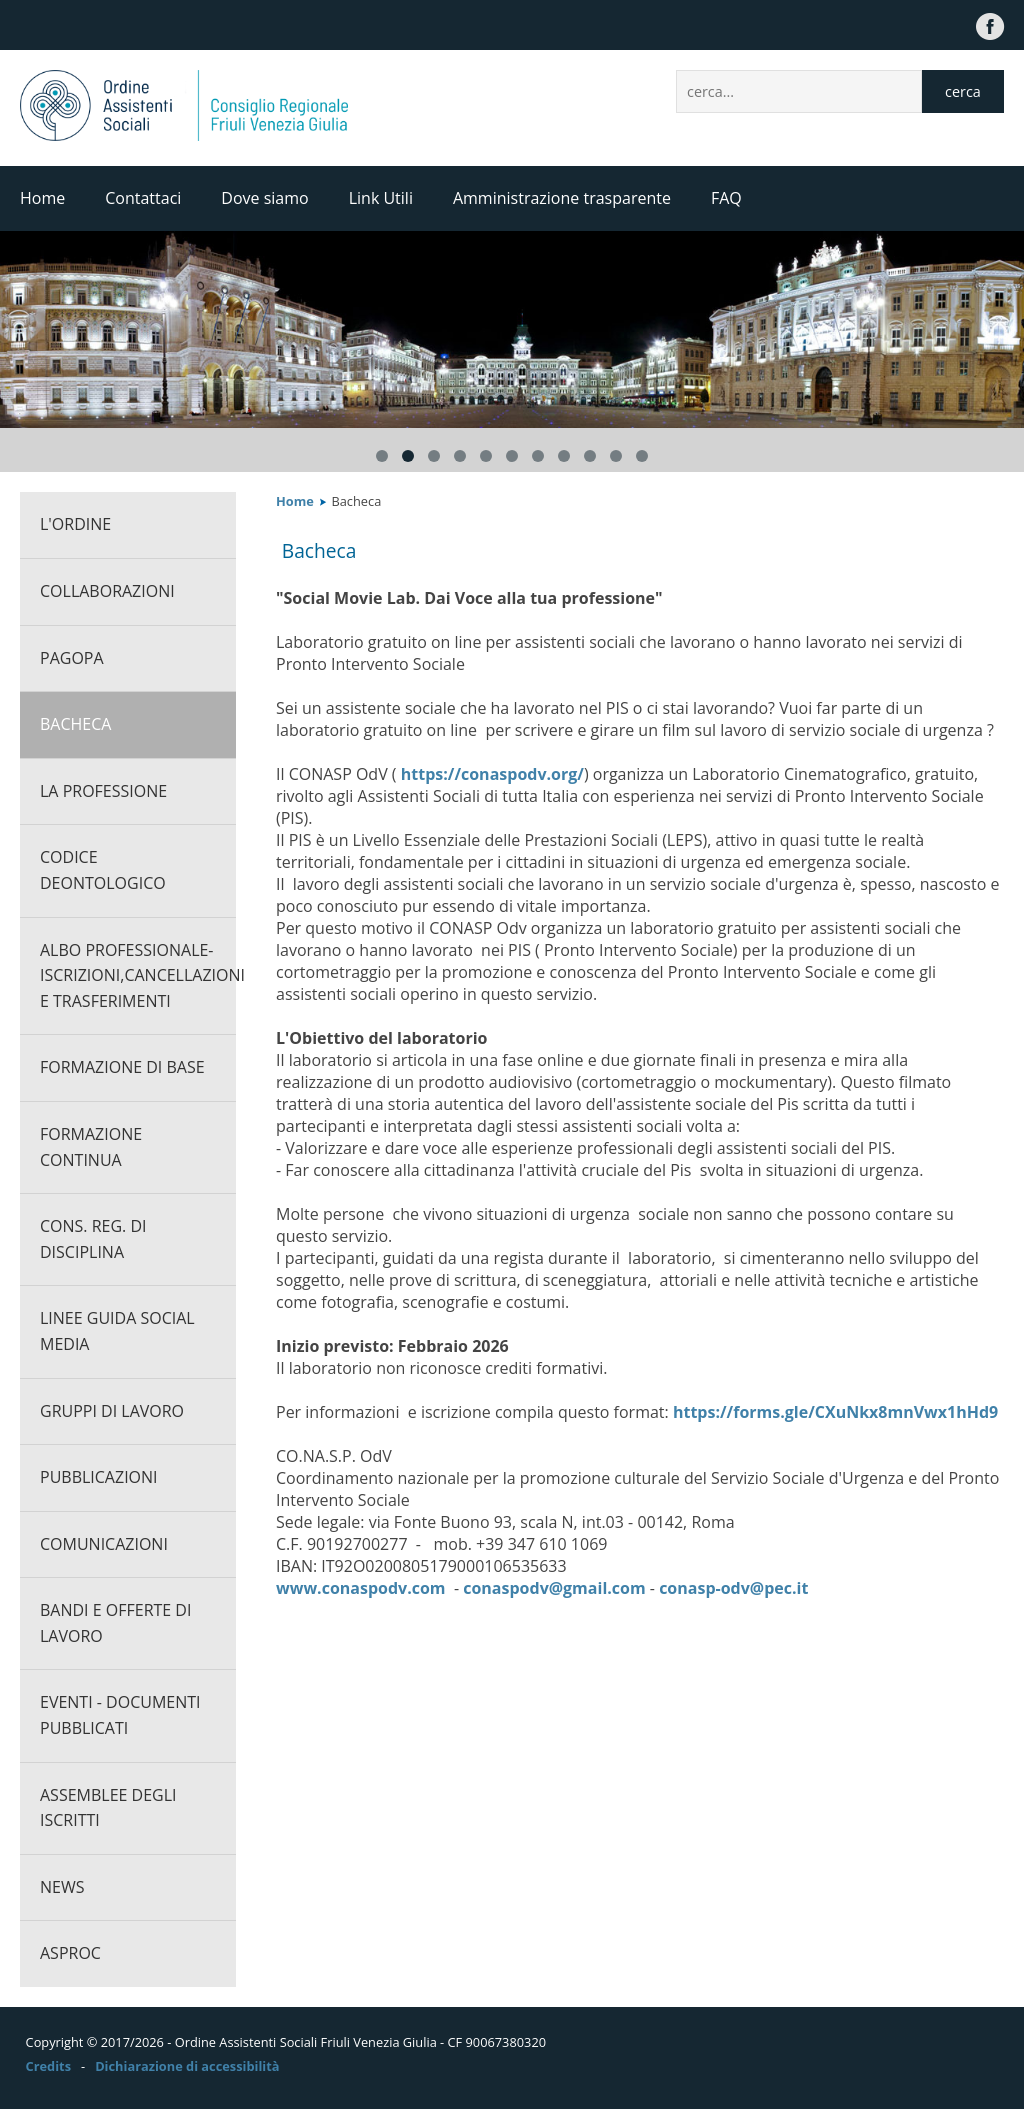 Image resolution: width=1024 pixels, height=2109 pixels. I want to click on Formazione continua, so click(91, 1147).